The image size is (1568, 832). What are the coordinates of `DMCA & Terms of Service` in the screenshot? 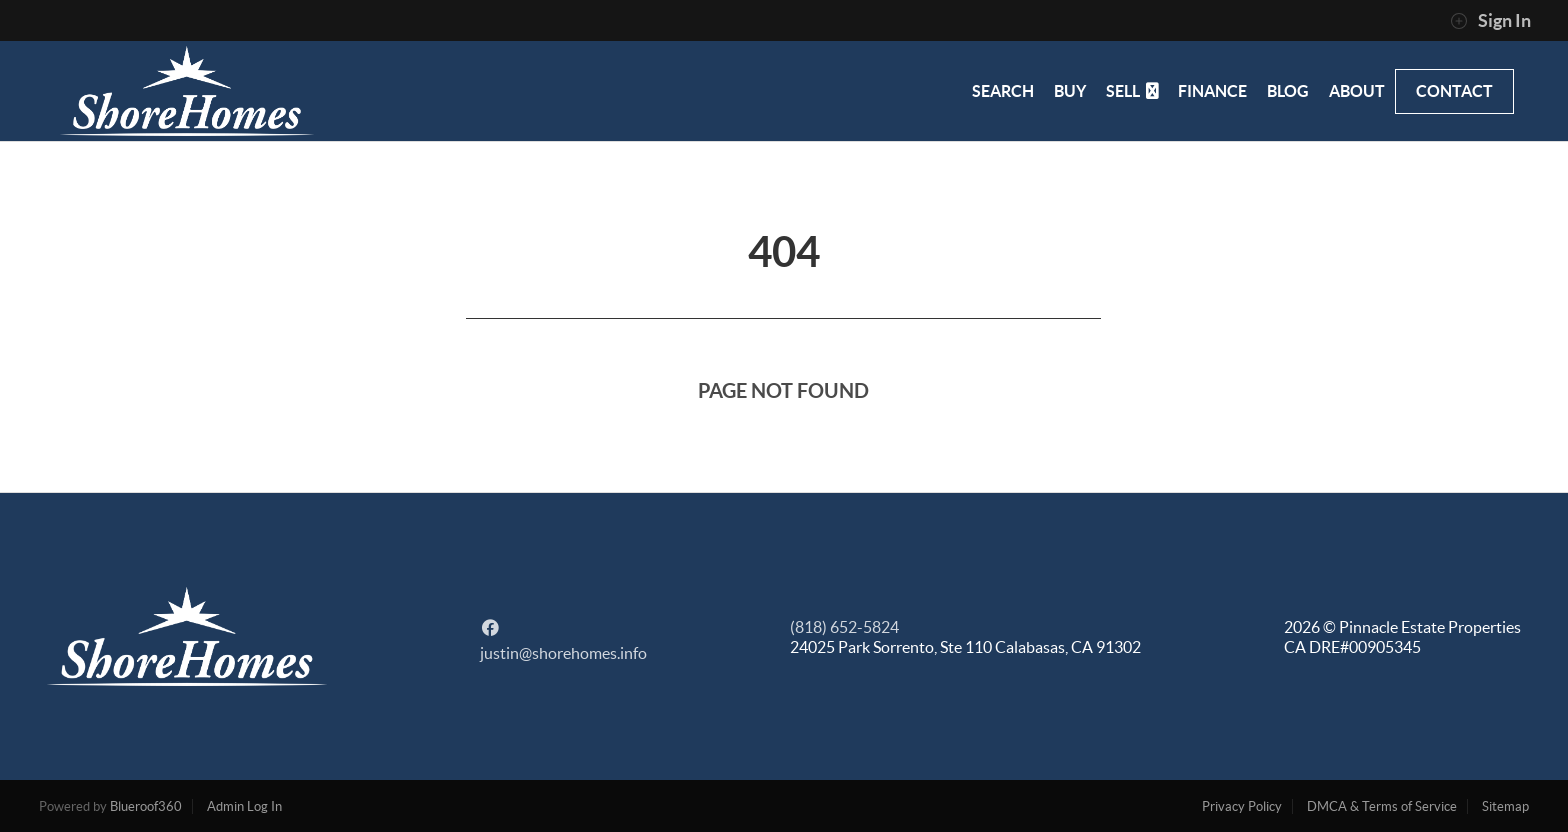 It's located at (1382, 806).